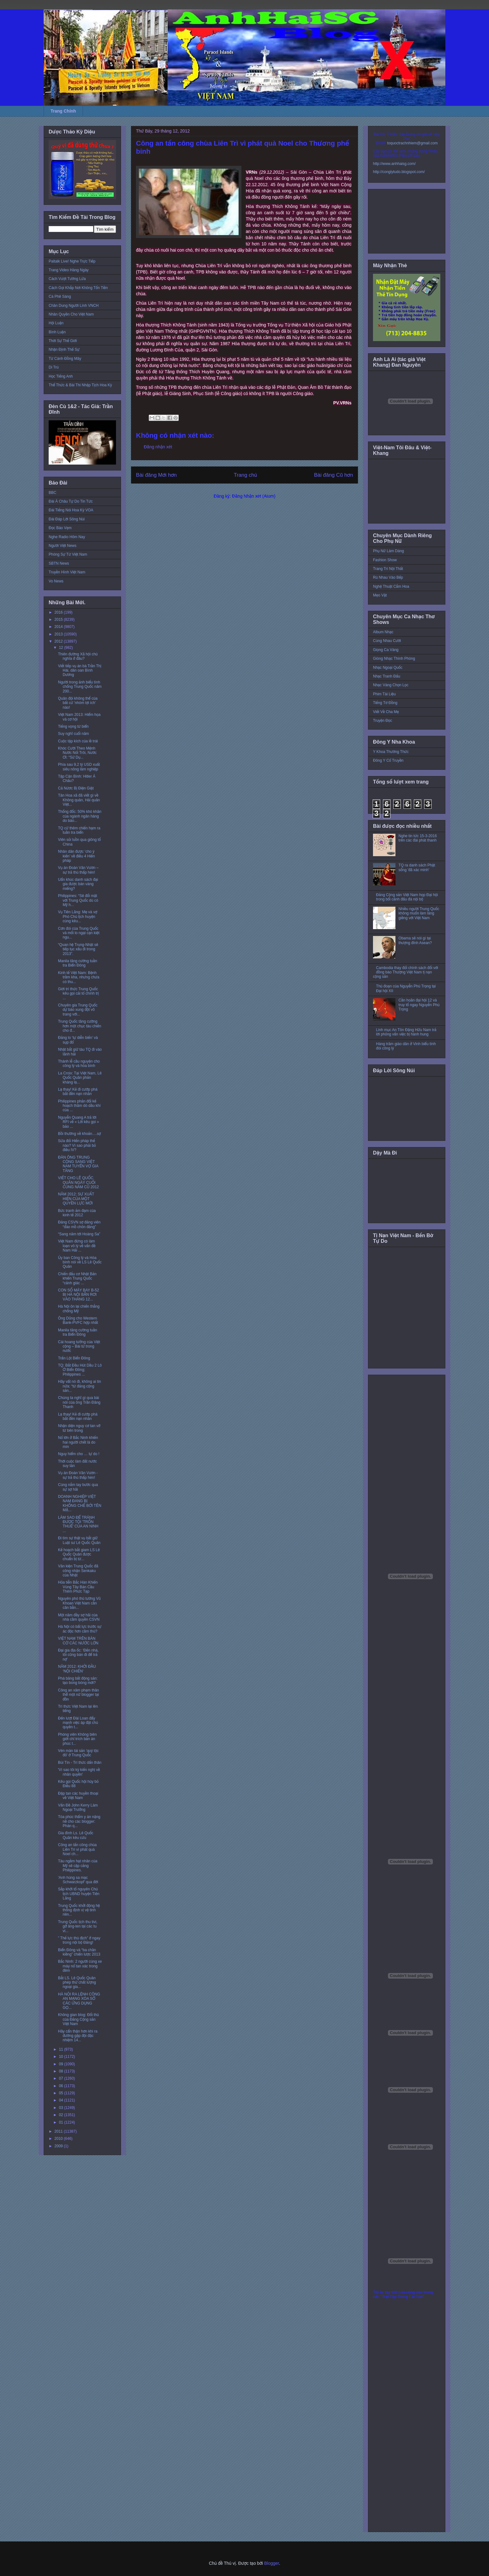  Describe the element at coordinates (59, 2131) in the screenshot. I see `2011` at that location.